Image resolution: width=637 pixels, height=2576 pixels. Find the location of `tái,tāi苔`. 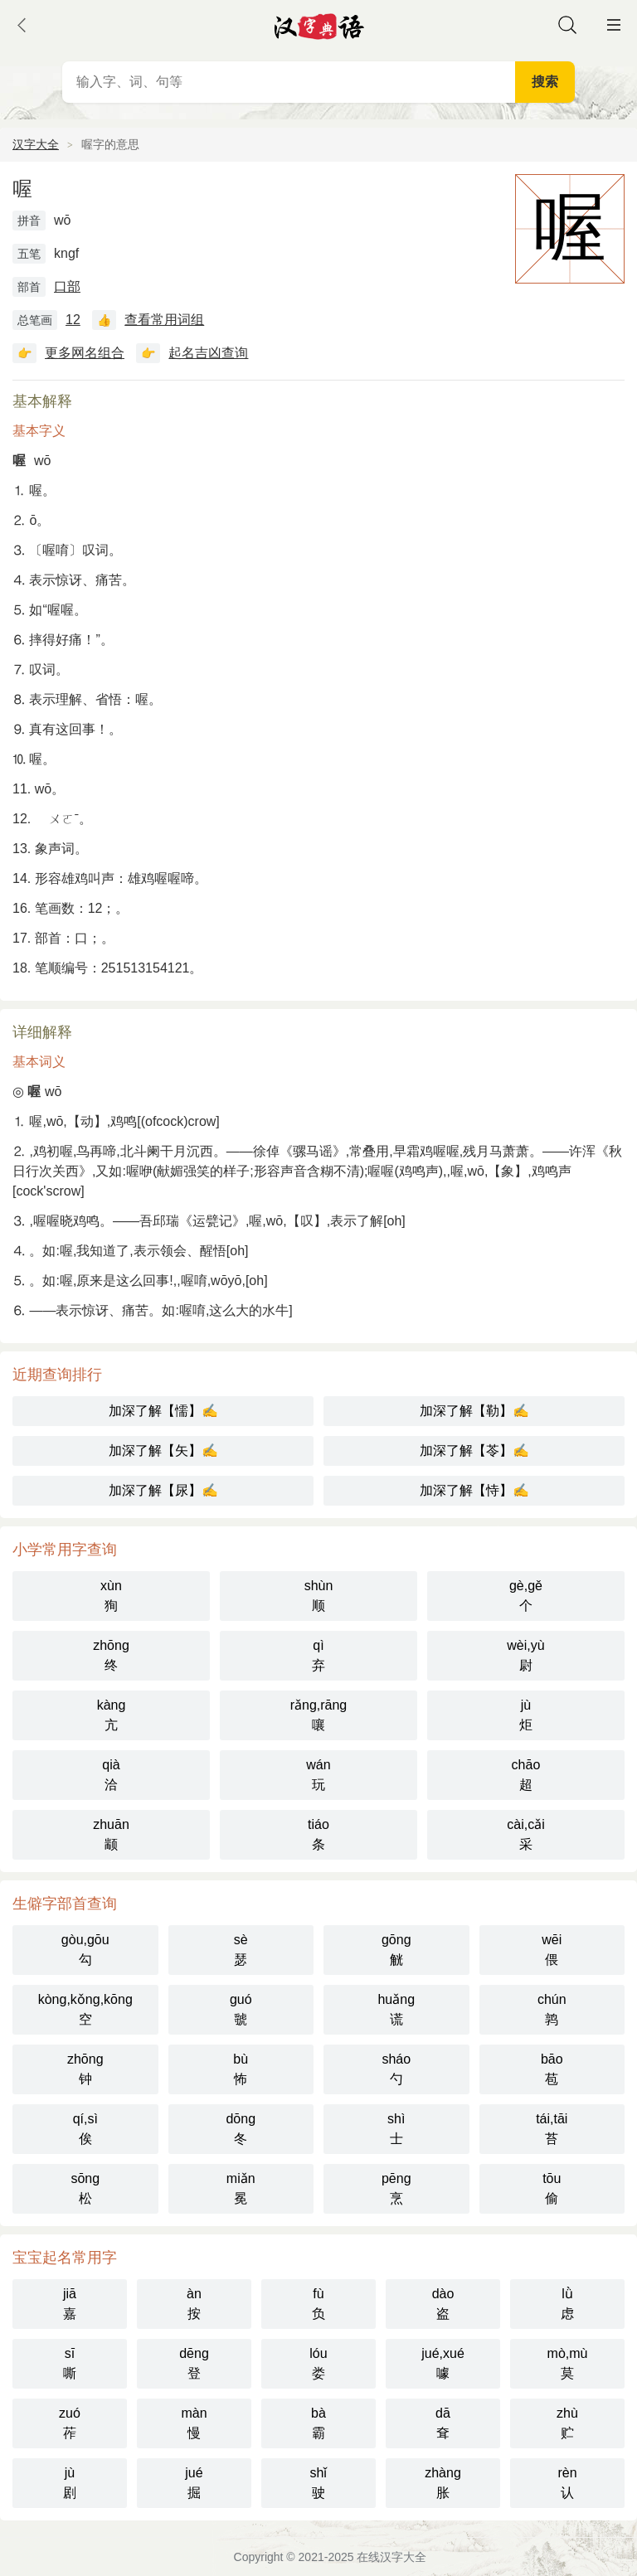

tái,tāi苔 is located at coordinates (551, 2129).